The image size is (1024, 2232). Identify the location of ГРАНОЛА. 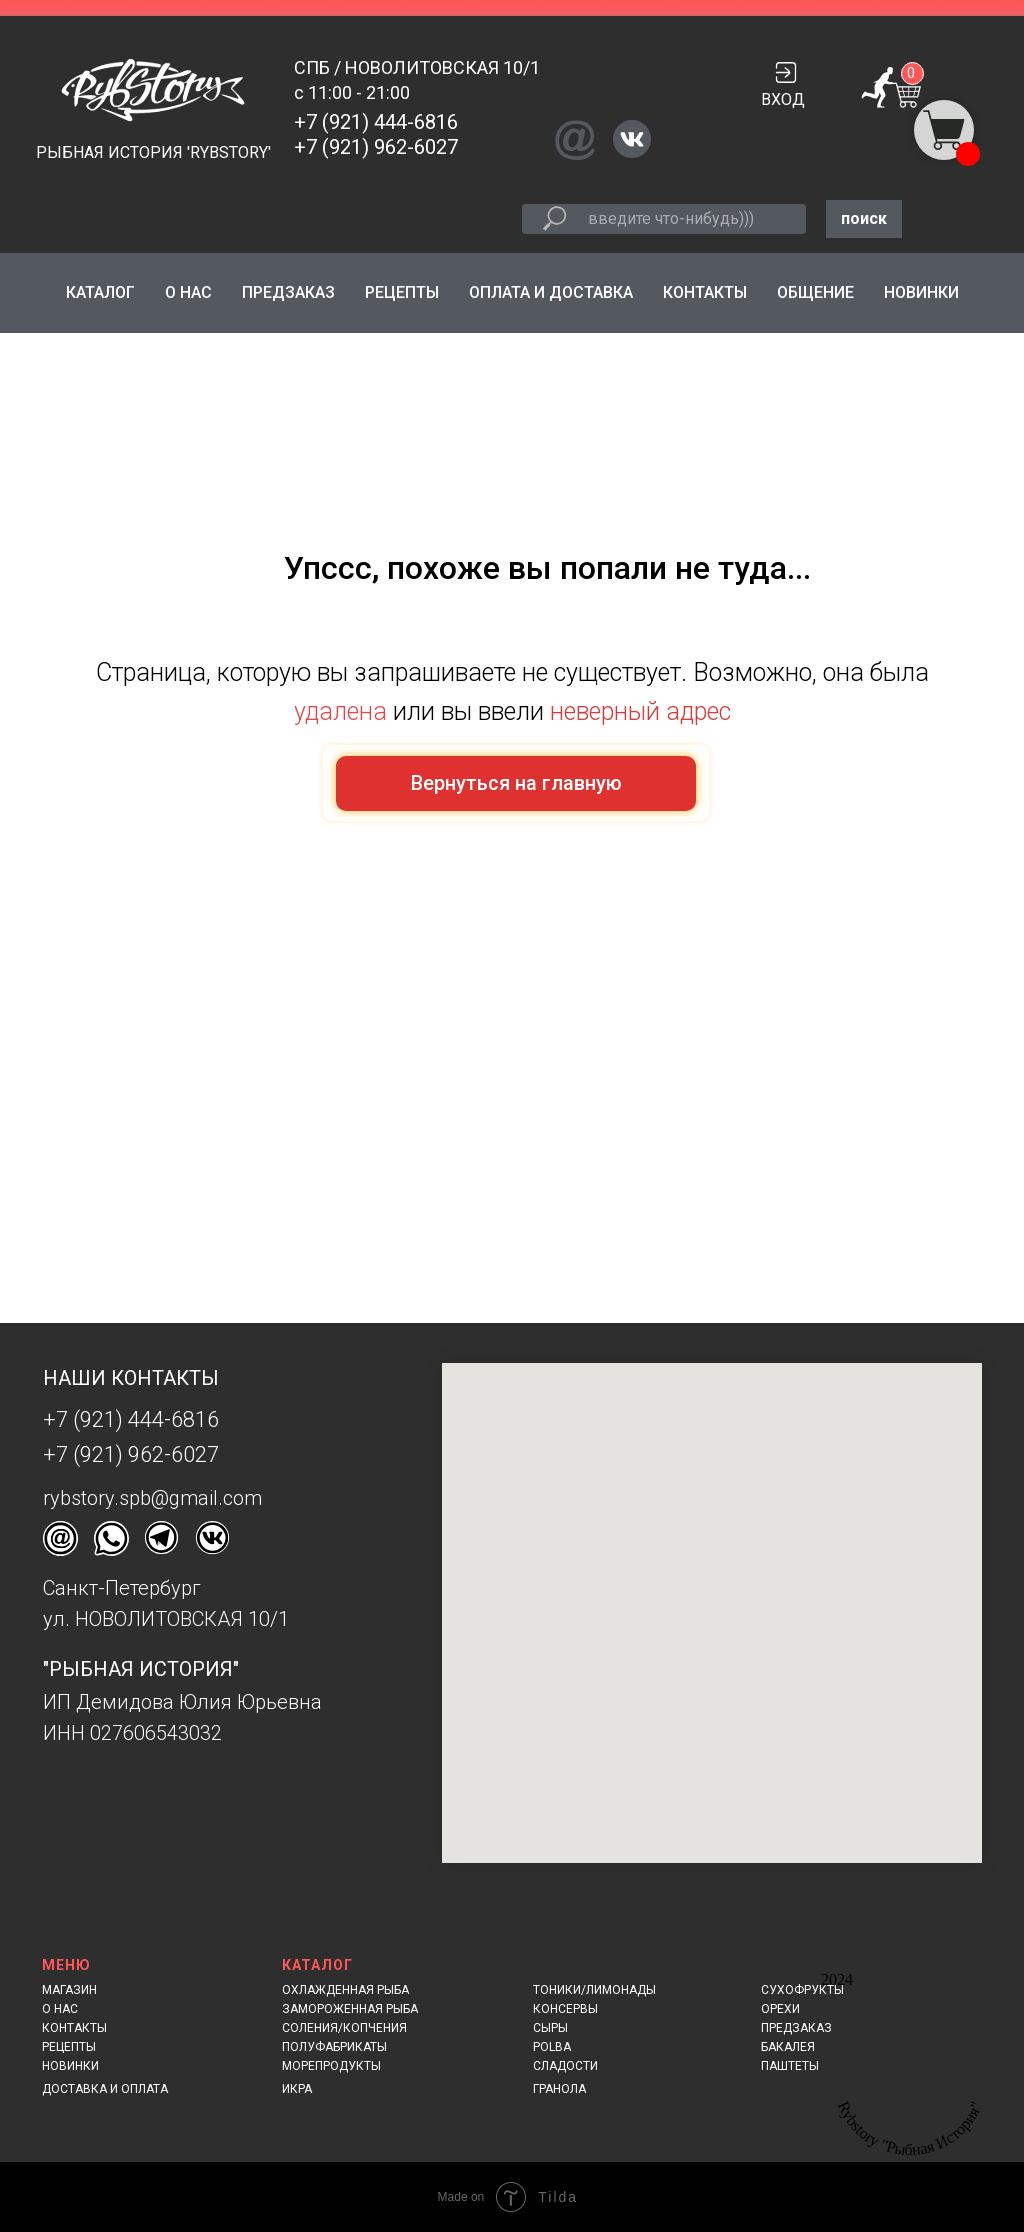
(559, 2089).